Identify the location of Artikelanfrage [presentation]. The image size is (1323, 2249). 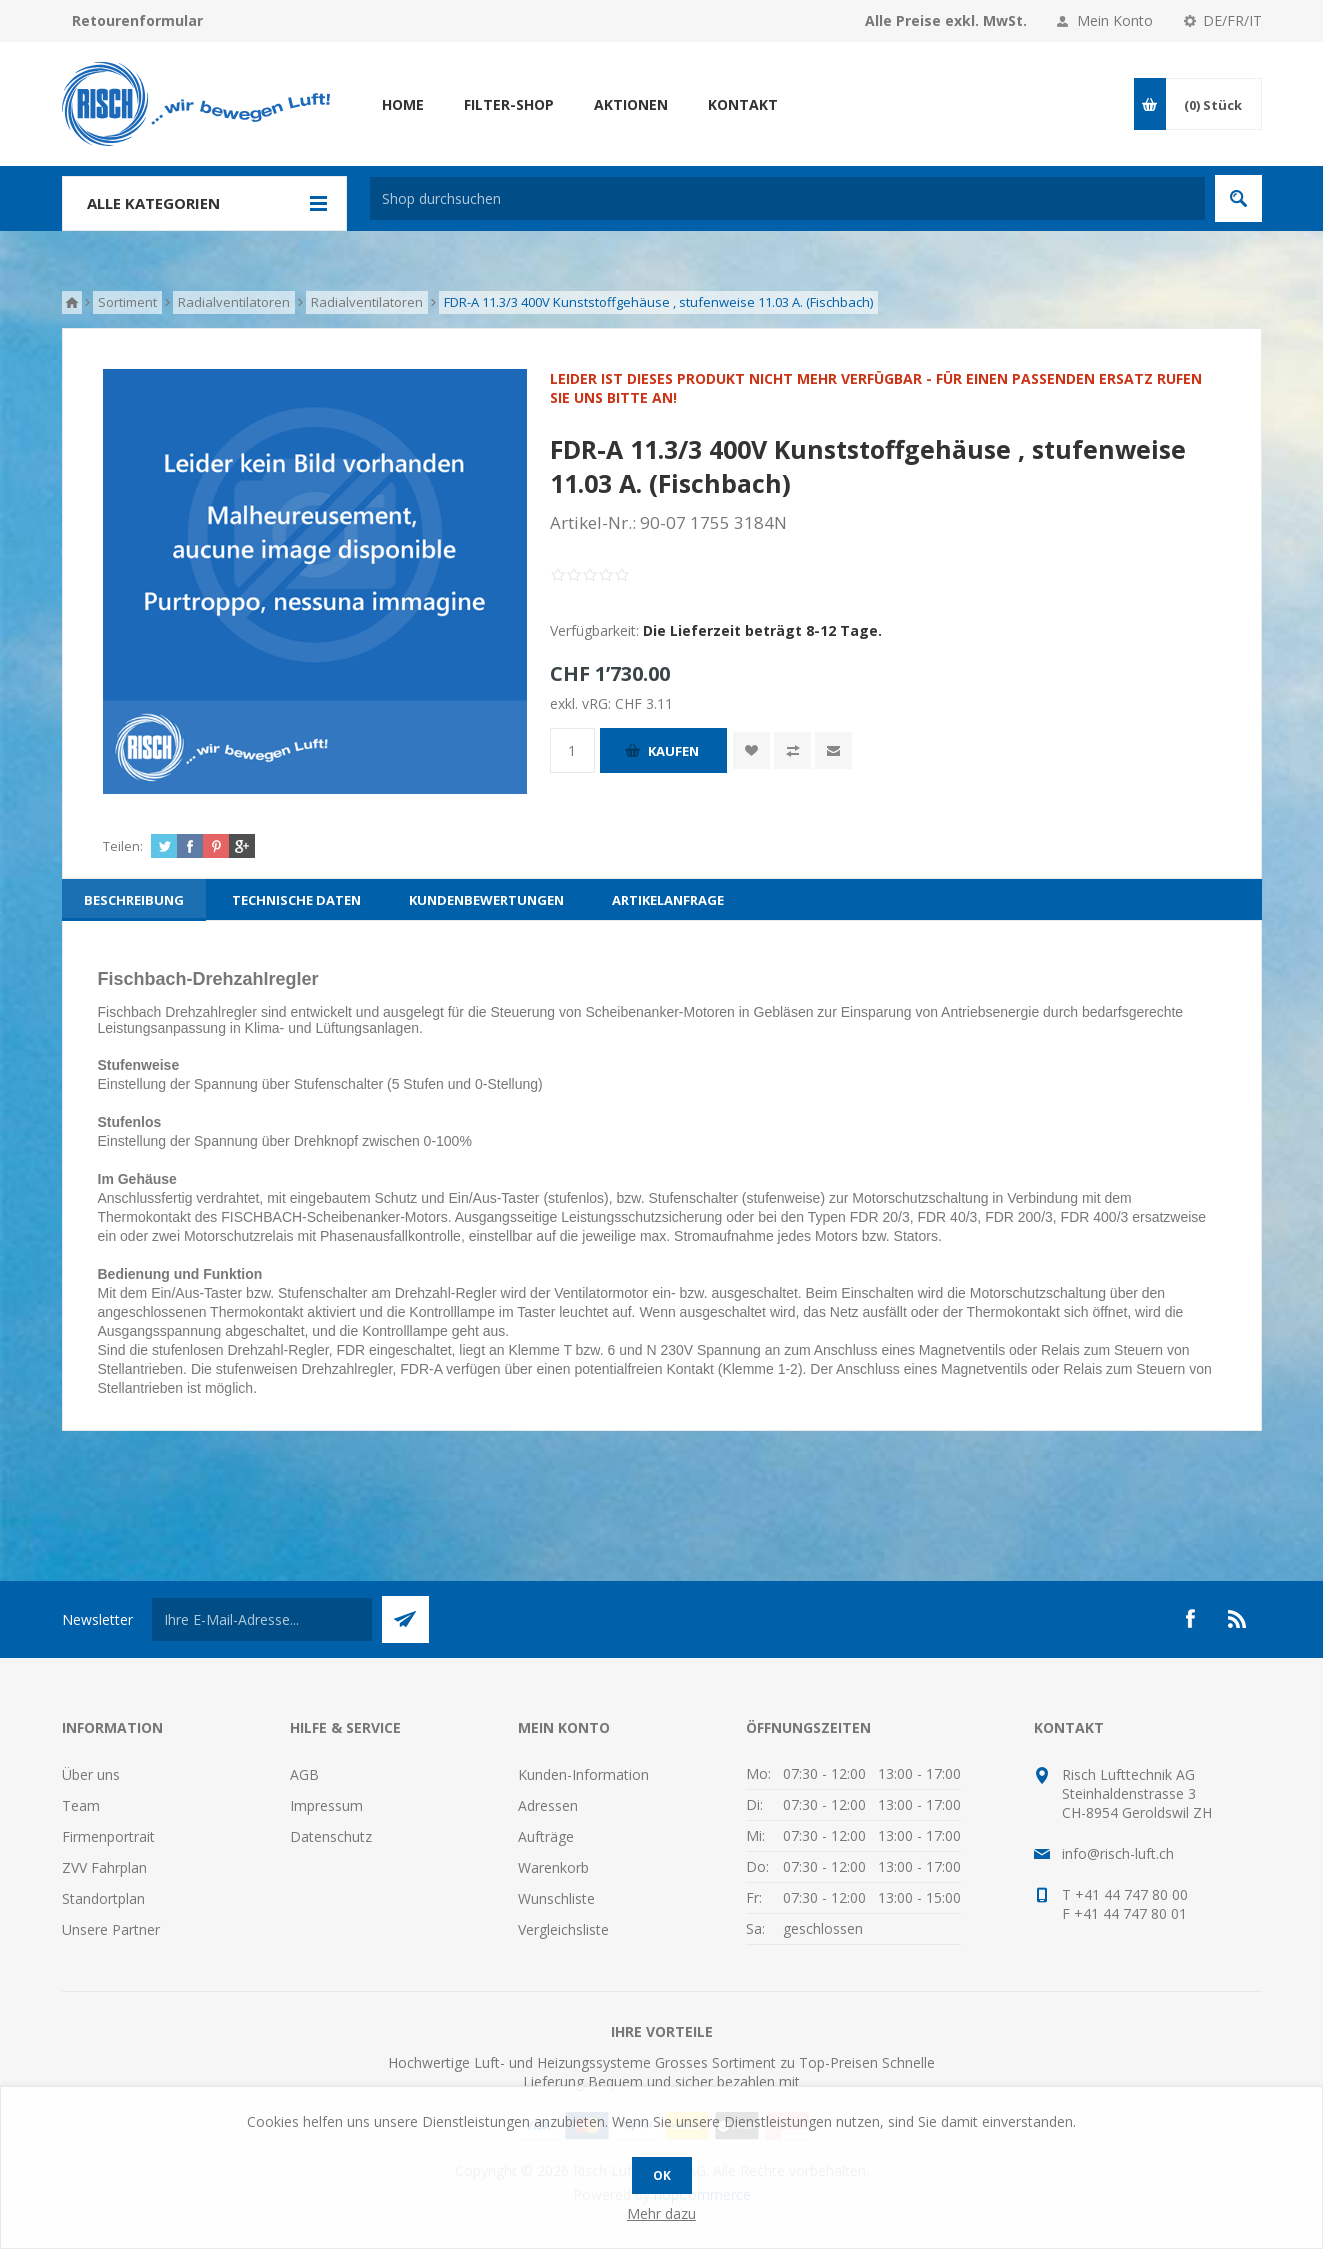
(668, 900).